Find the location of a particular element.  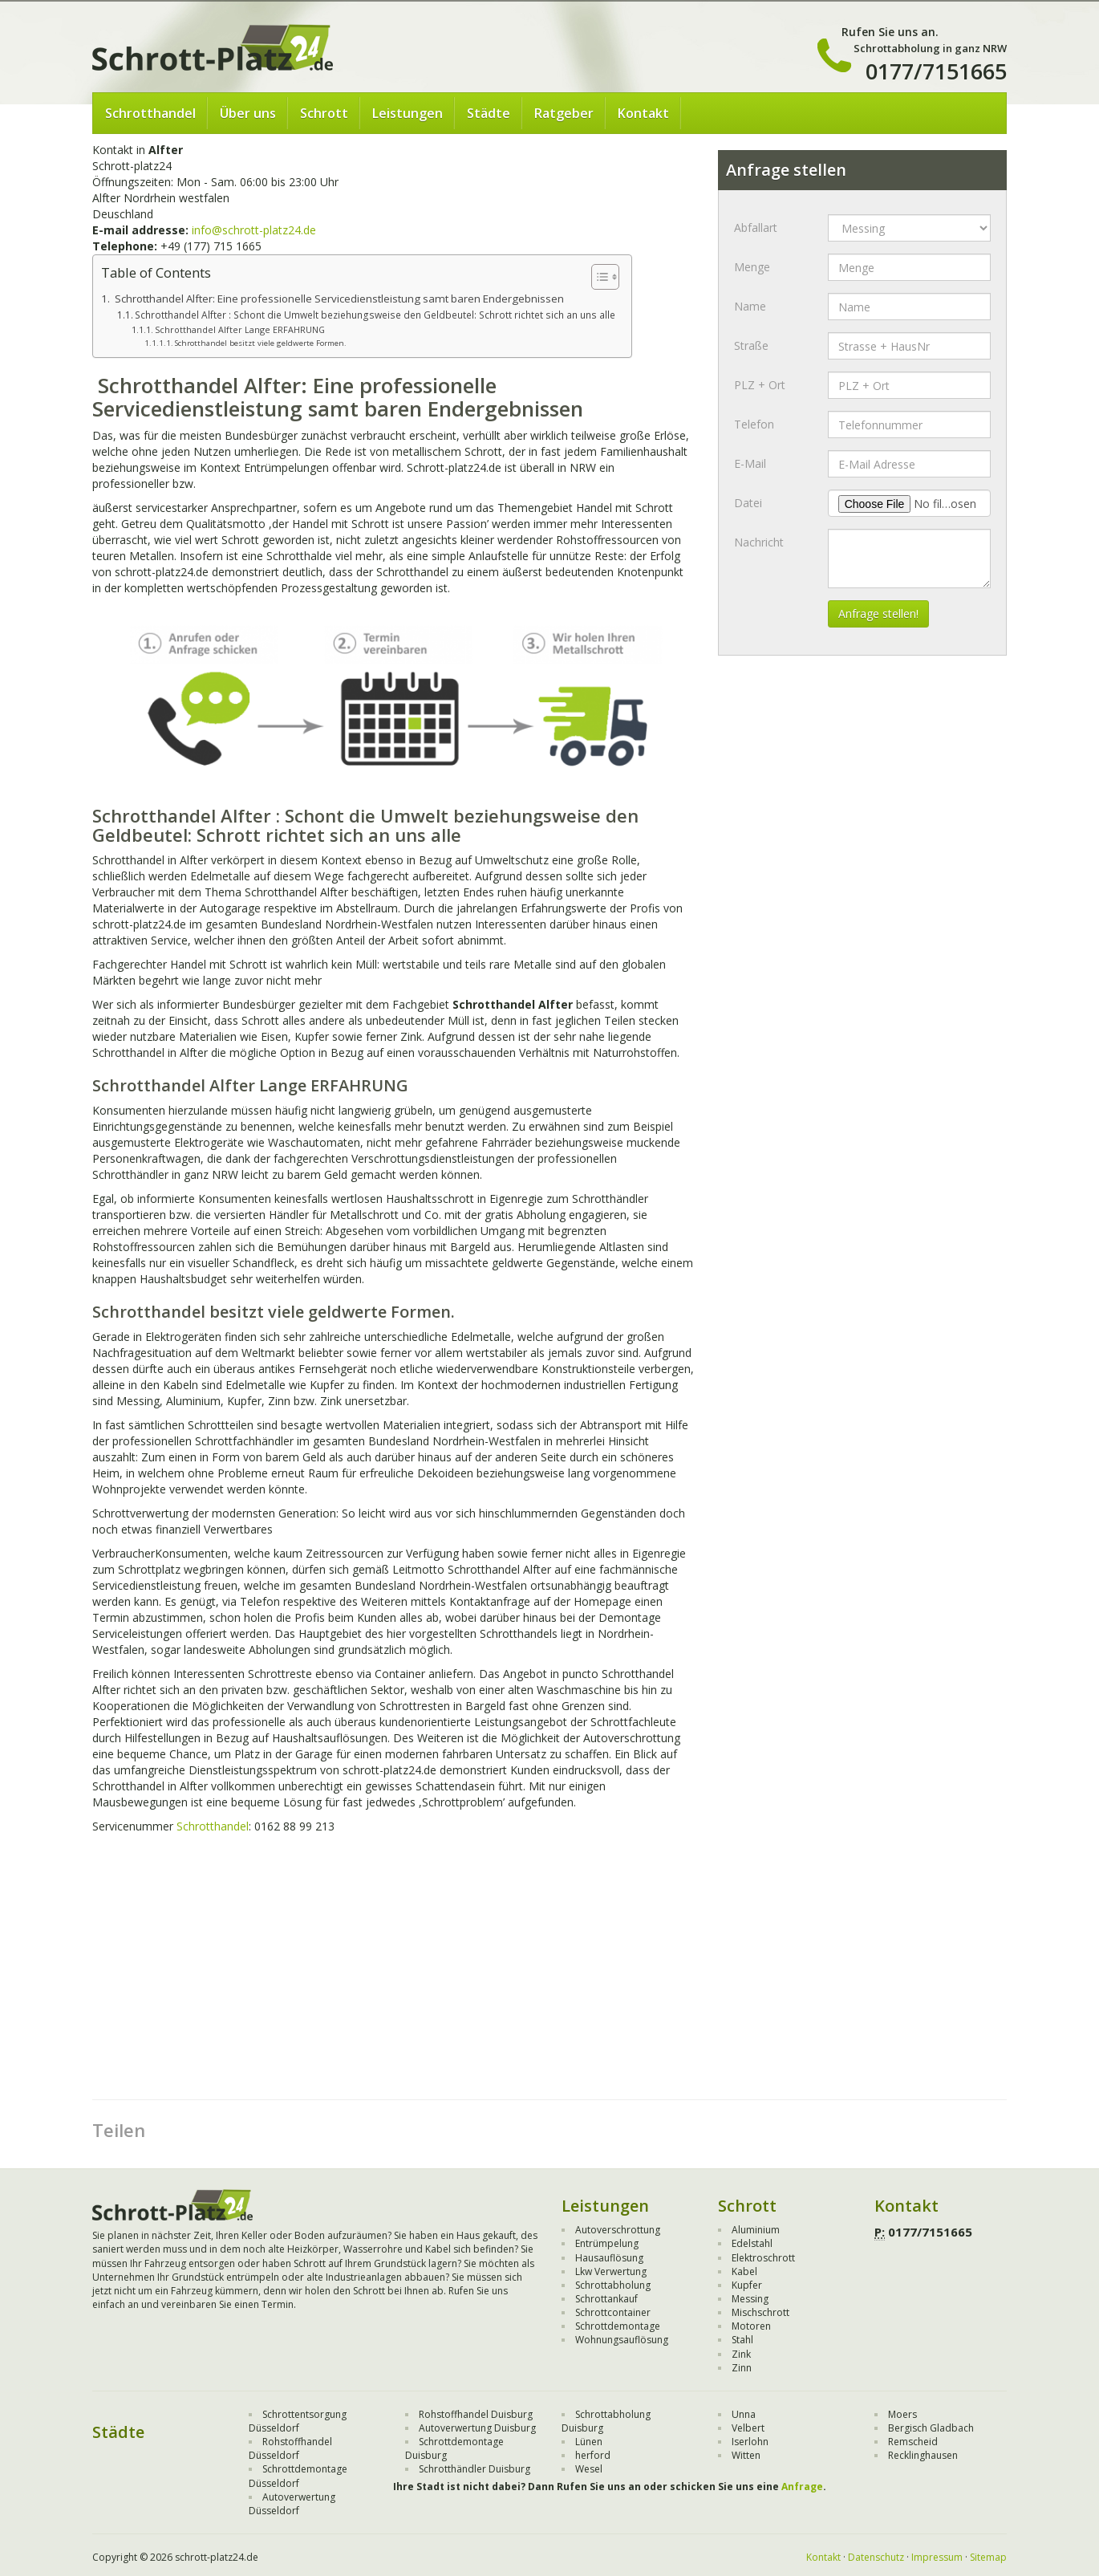

Moers is located at coordinates (902, 2414).